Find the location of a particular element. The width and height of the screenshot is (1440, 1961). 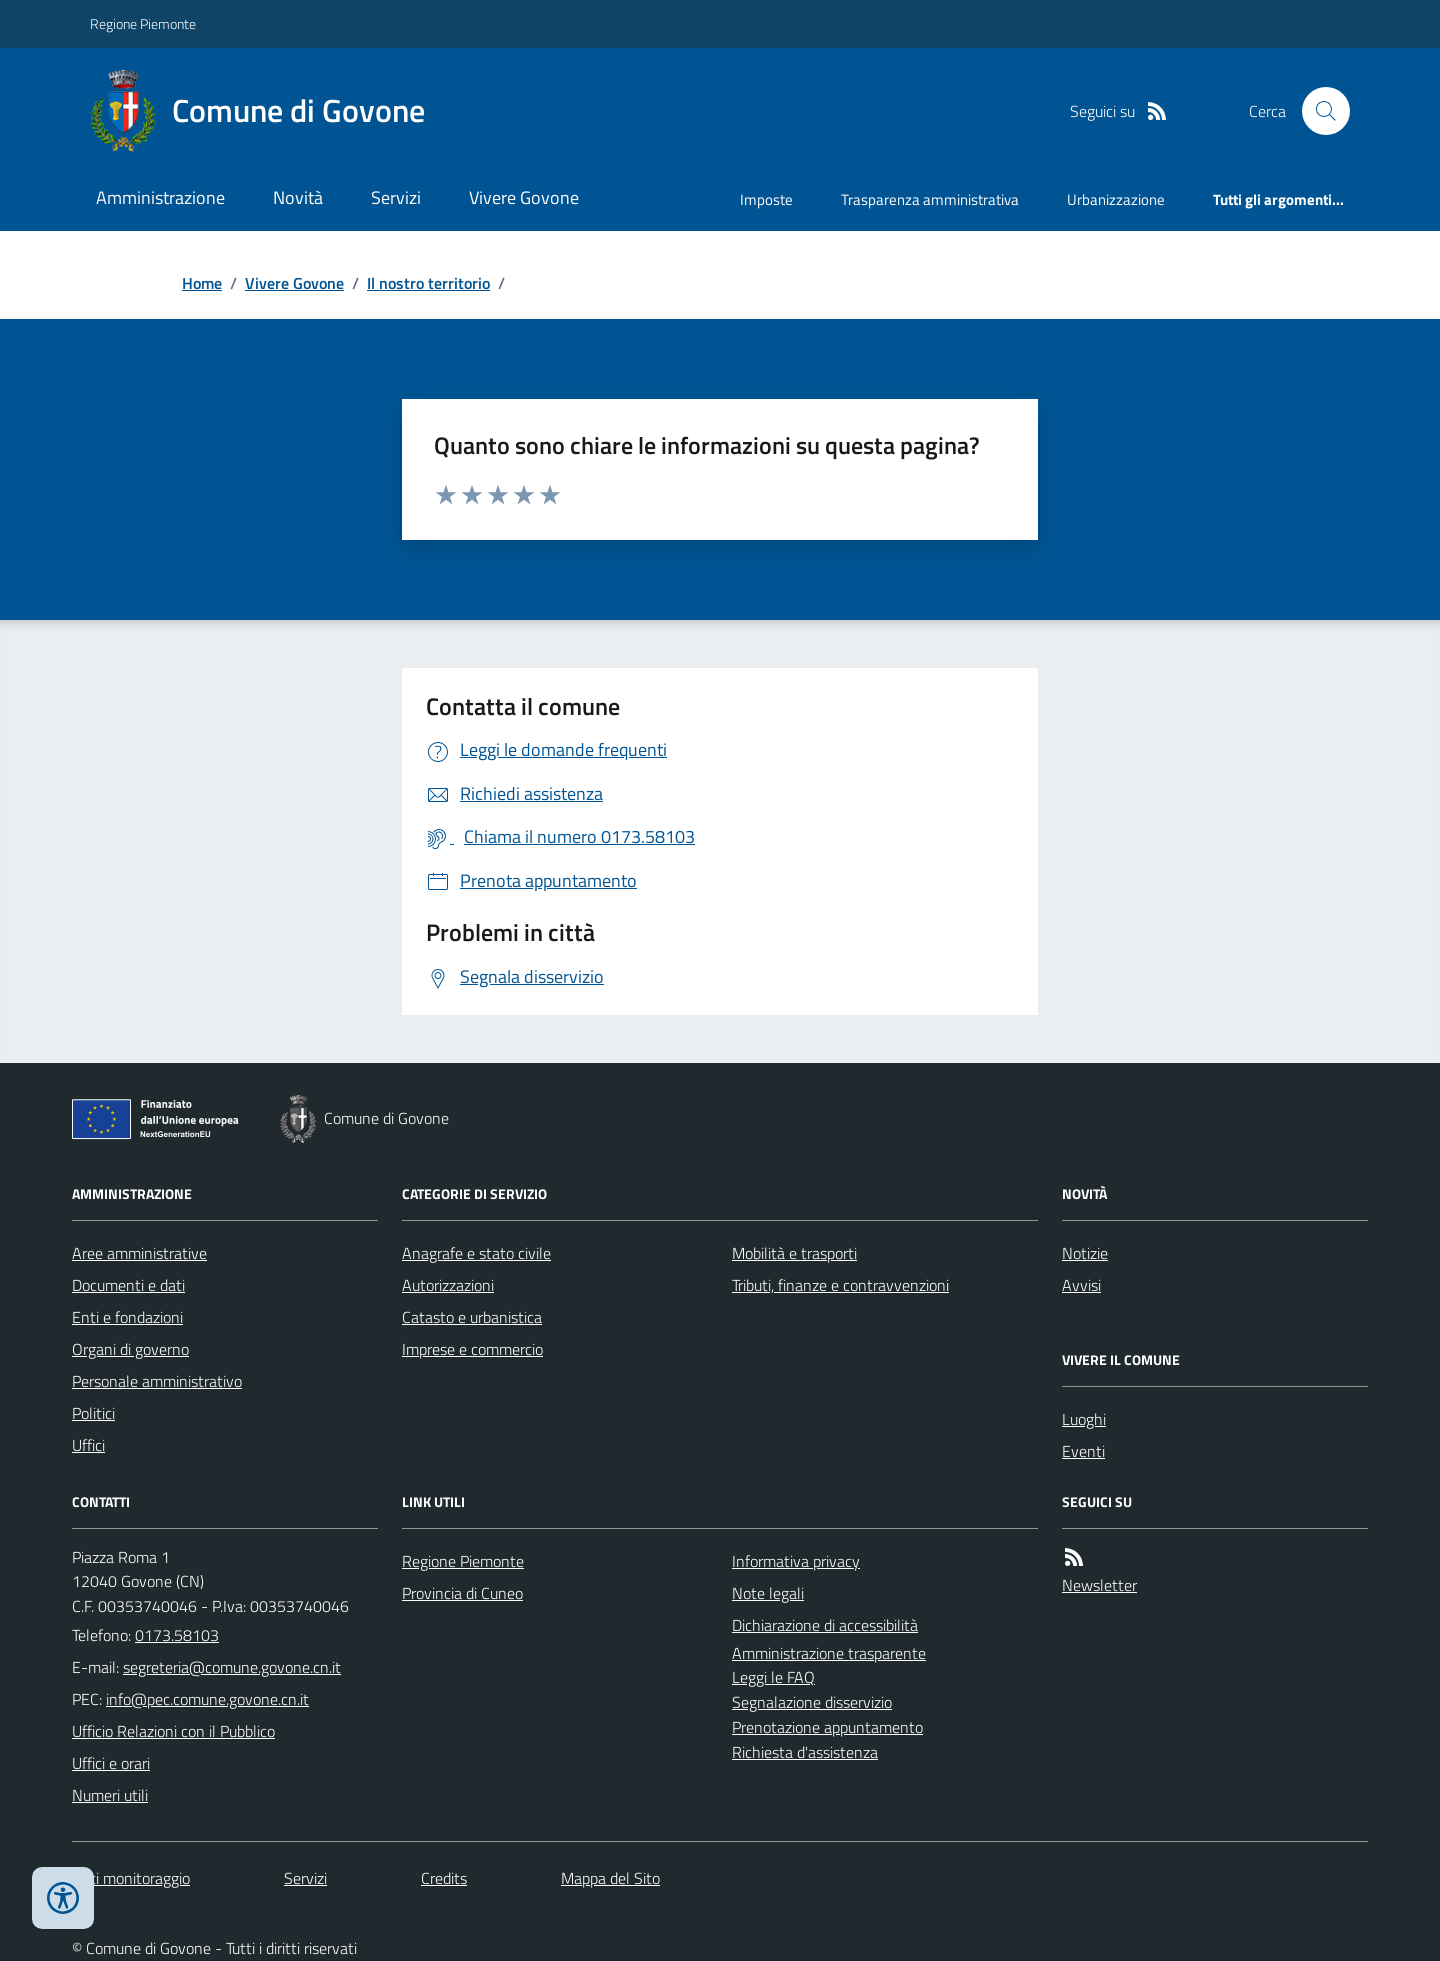

Il nostro territorio is located at coordinates (428, 283).